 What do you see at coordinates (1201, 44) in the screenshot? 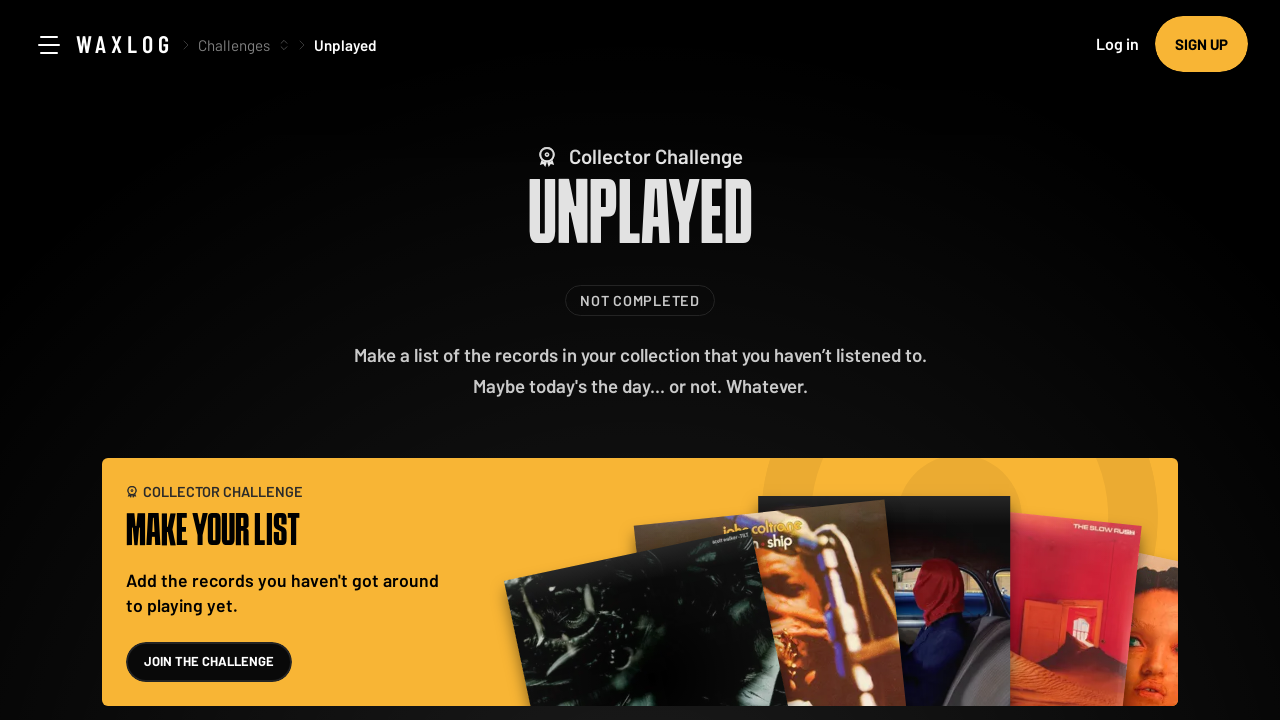
I see `Sign up` at bounding box center [1201, 44].